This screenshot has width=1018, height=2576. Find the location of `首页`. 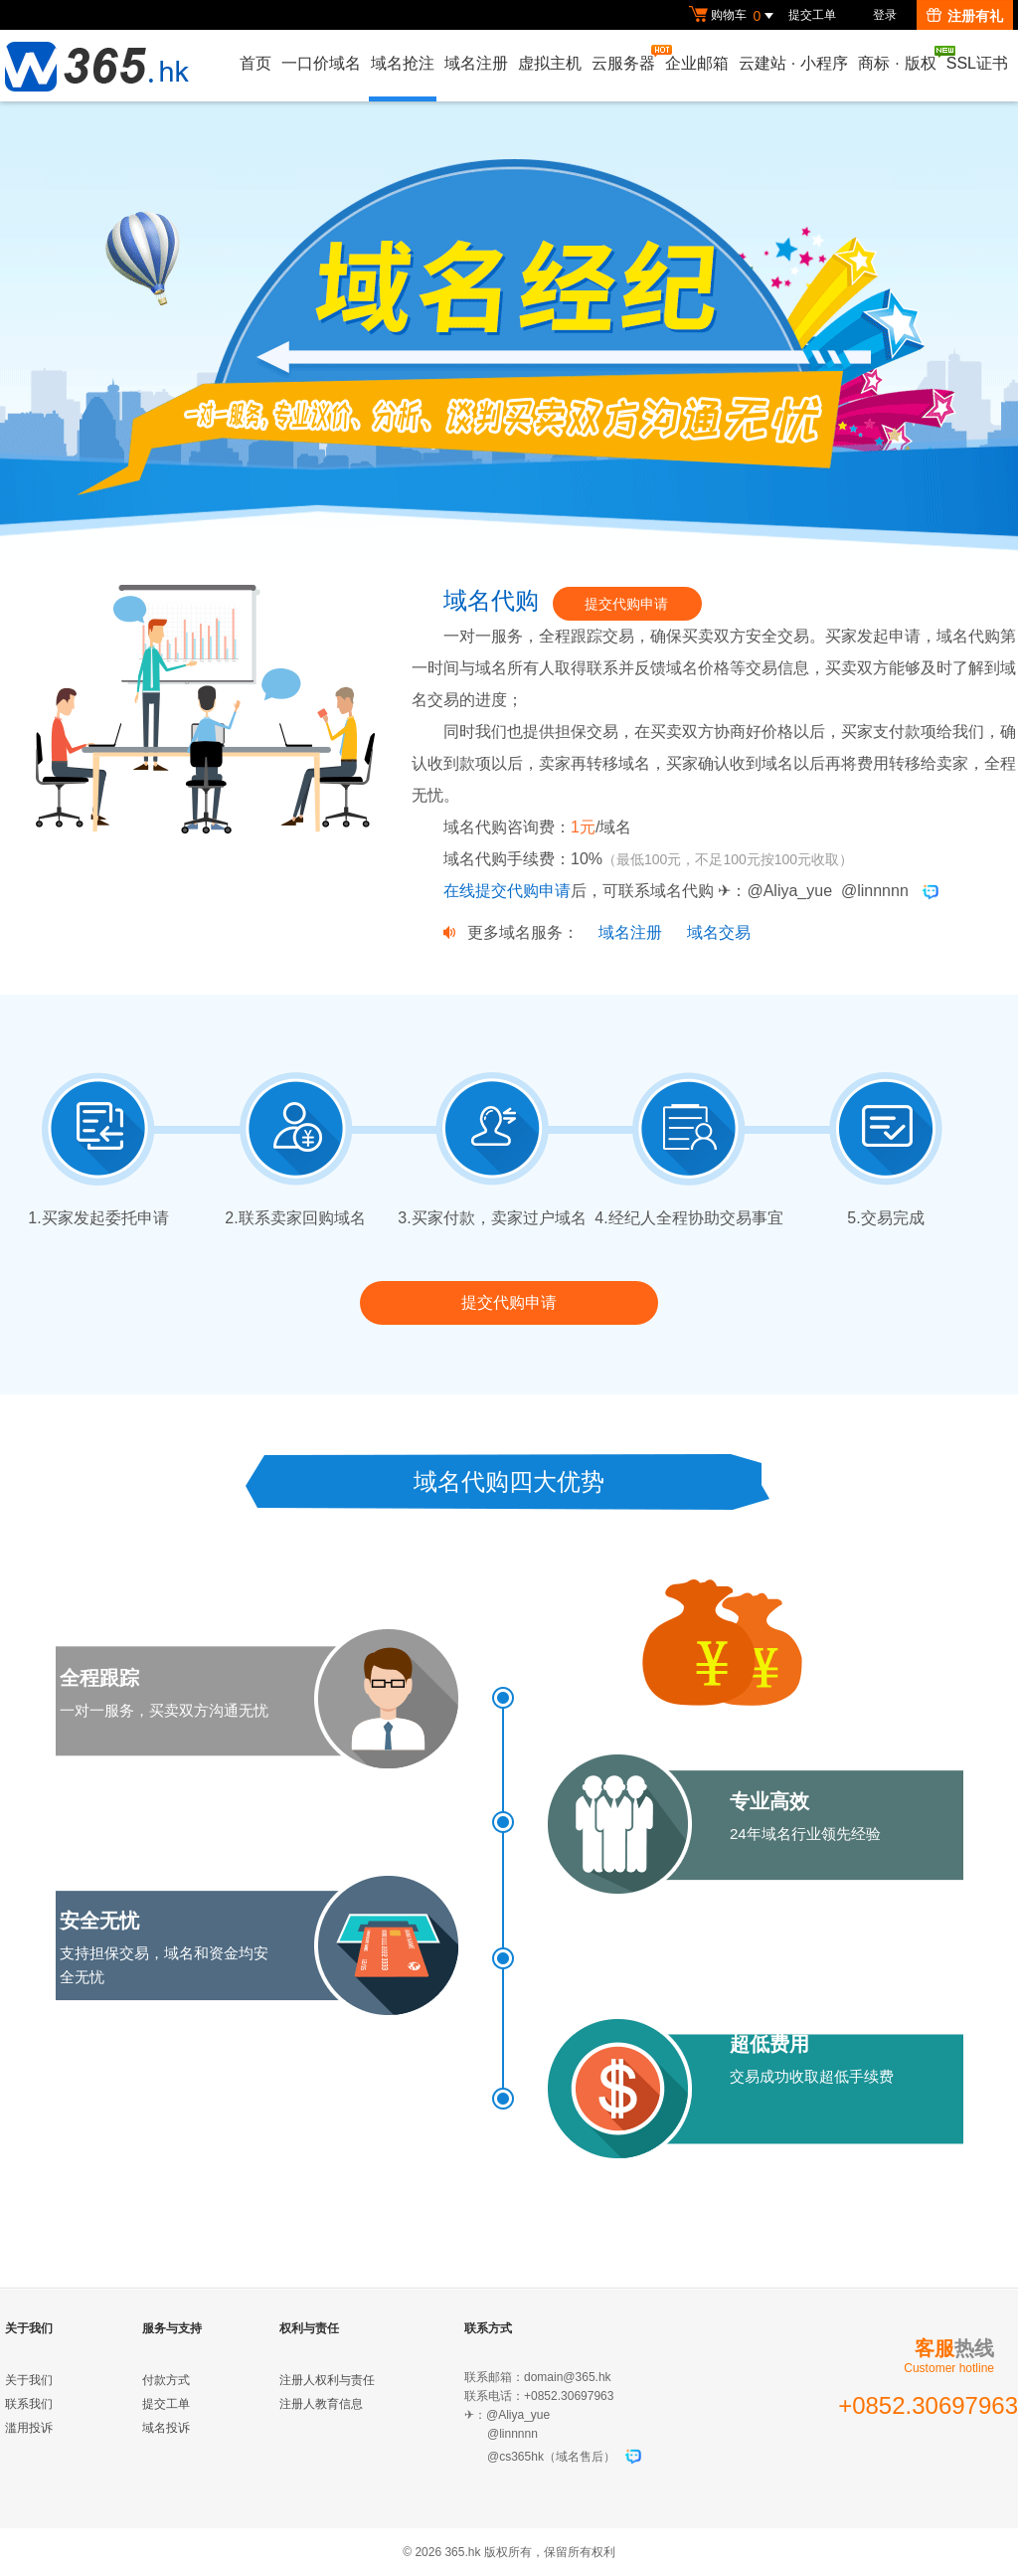

首页 is located at coordinates (255, 63).